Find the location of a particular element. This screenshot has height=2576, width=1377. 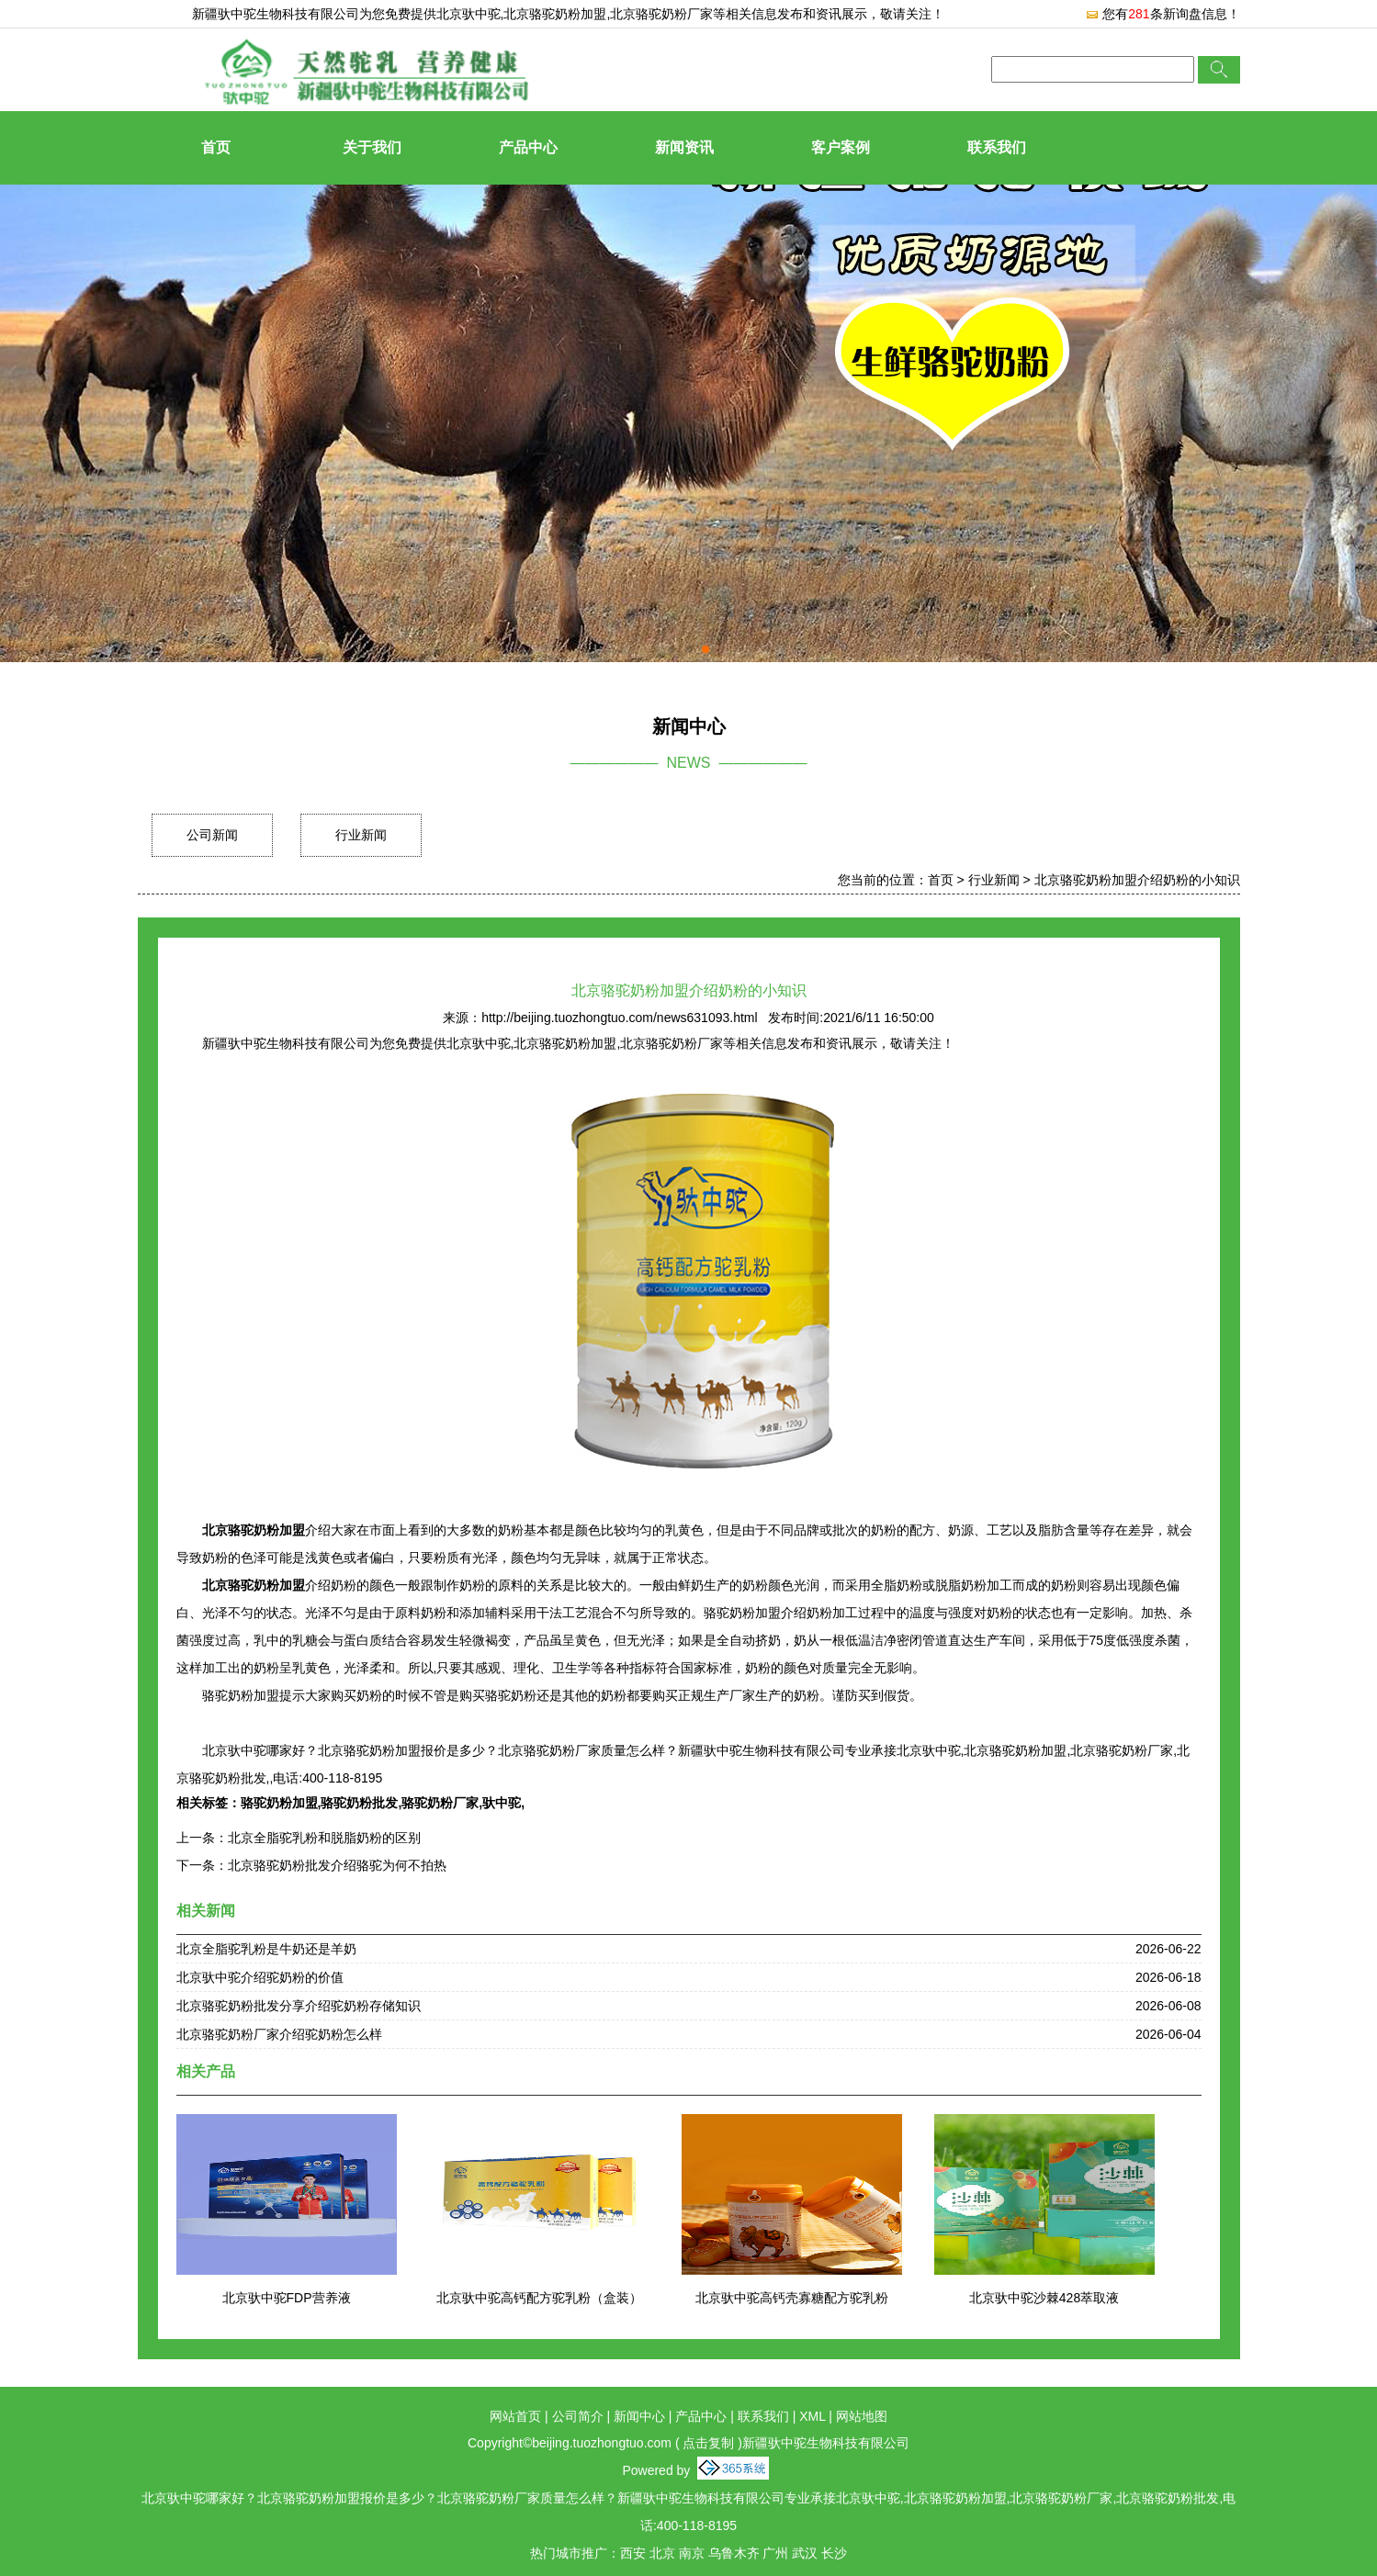

关于我们 is located at coordinates (372, 147).